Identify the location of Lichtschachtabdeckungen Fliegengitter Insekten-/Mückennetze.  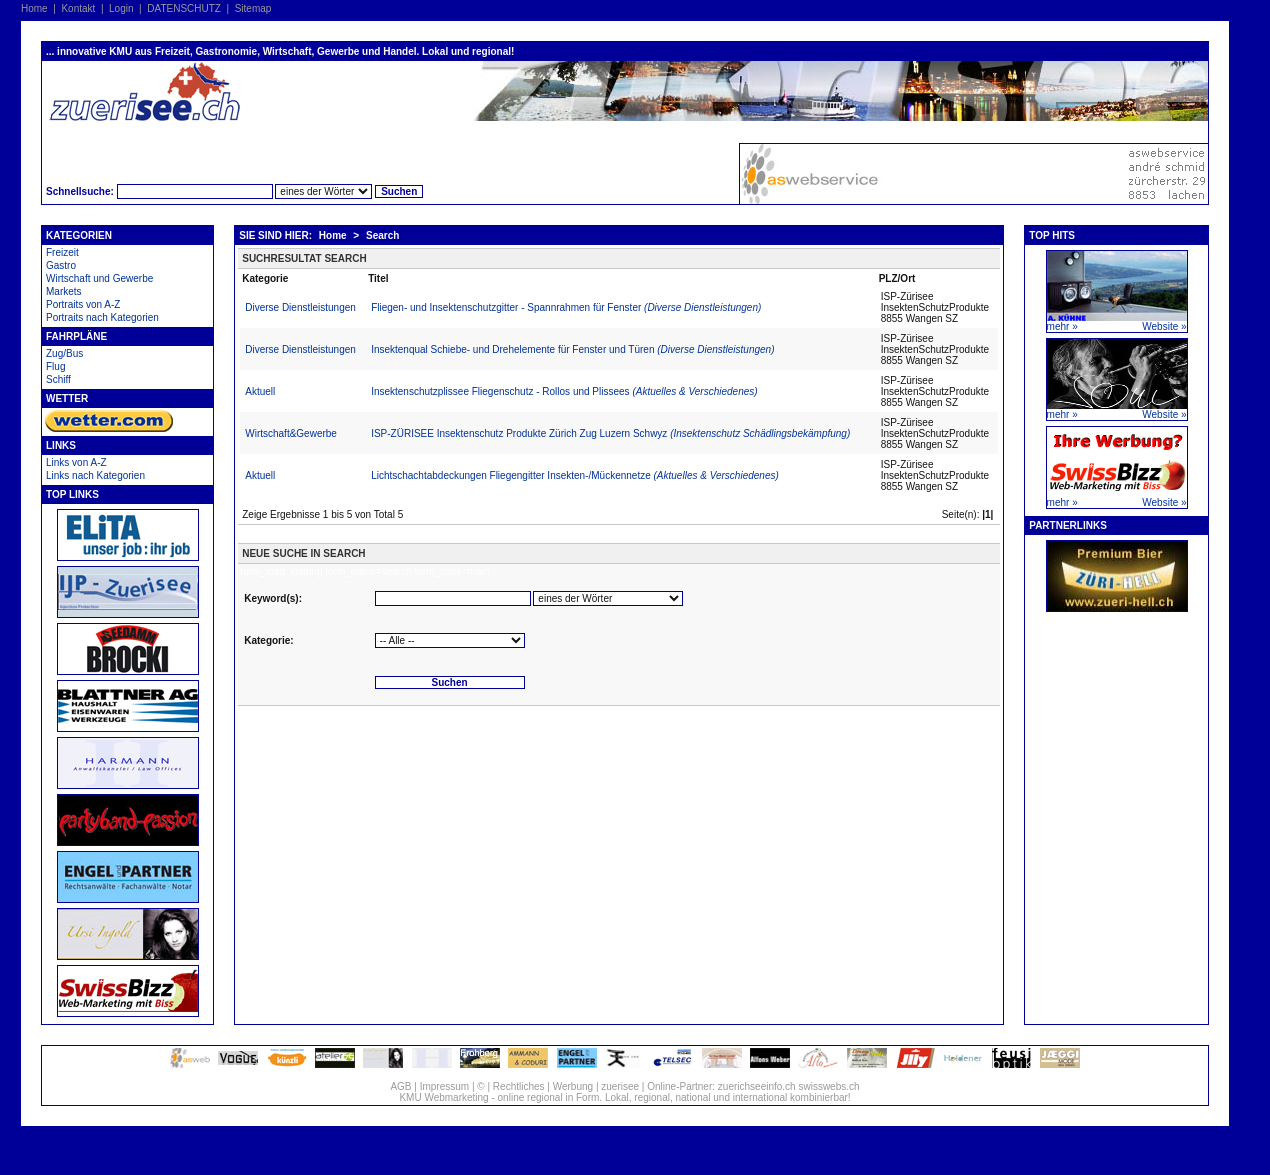
(575, 475).